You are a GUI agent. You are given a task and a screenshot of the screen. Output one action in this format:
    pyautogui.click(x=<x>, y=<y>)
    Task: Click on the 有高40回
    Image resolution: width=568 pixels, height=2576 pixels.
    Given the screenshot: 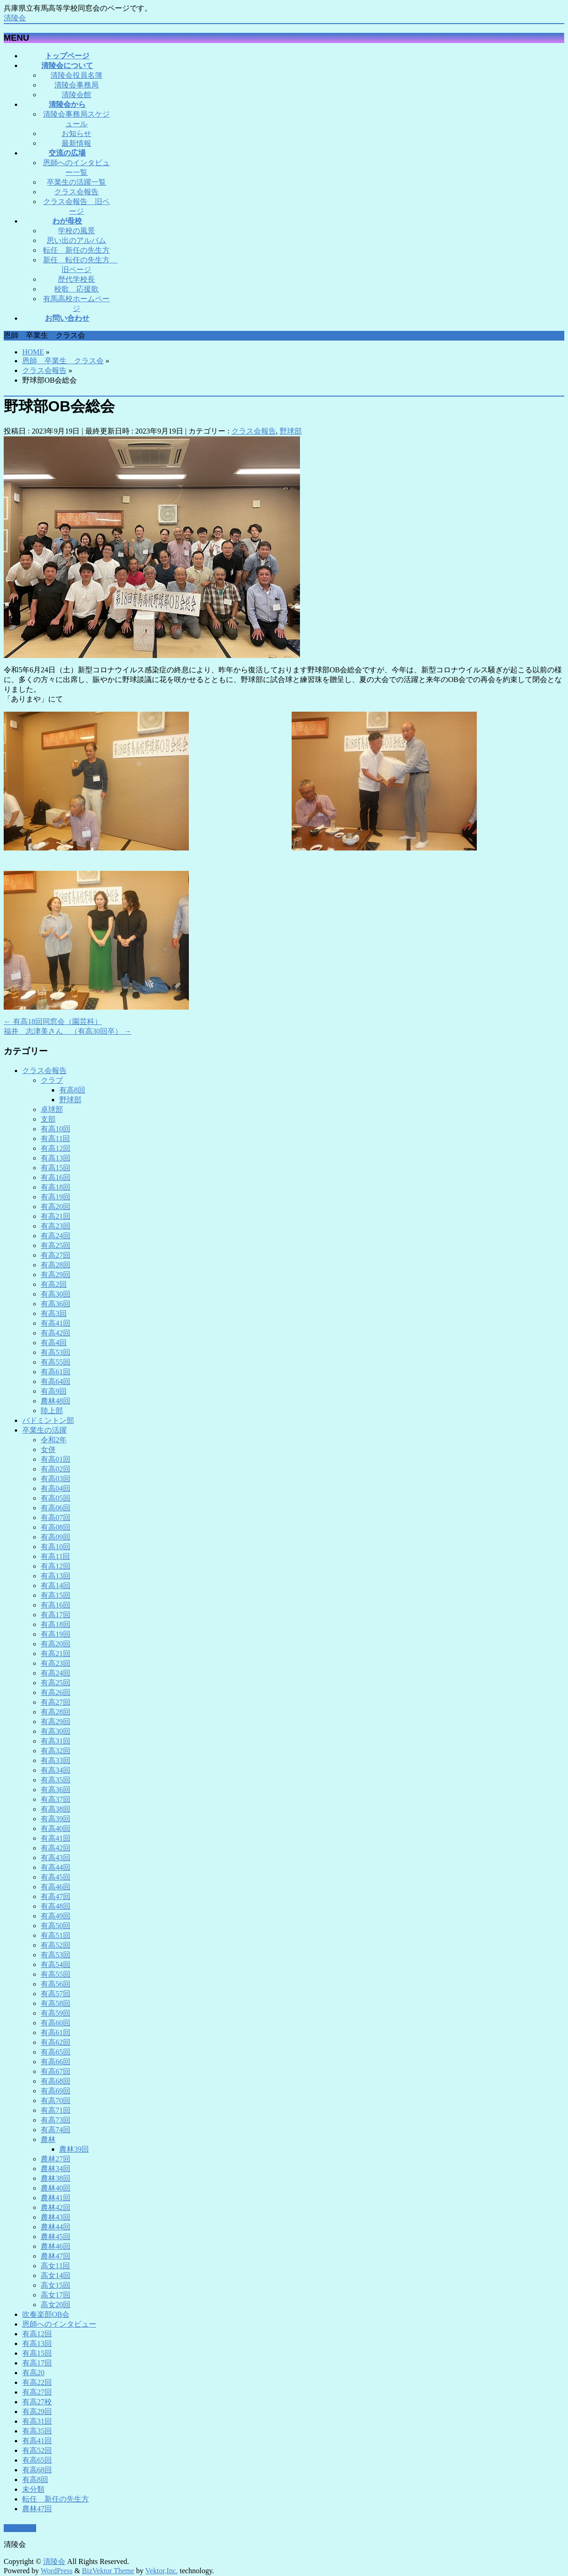 What is the action you would take?
    pyautogui.click(x=55, y=1828)
    